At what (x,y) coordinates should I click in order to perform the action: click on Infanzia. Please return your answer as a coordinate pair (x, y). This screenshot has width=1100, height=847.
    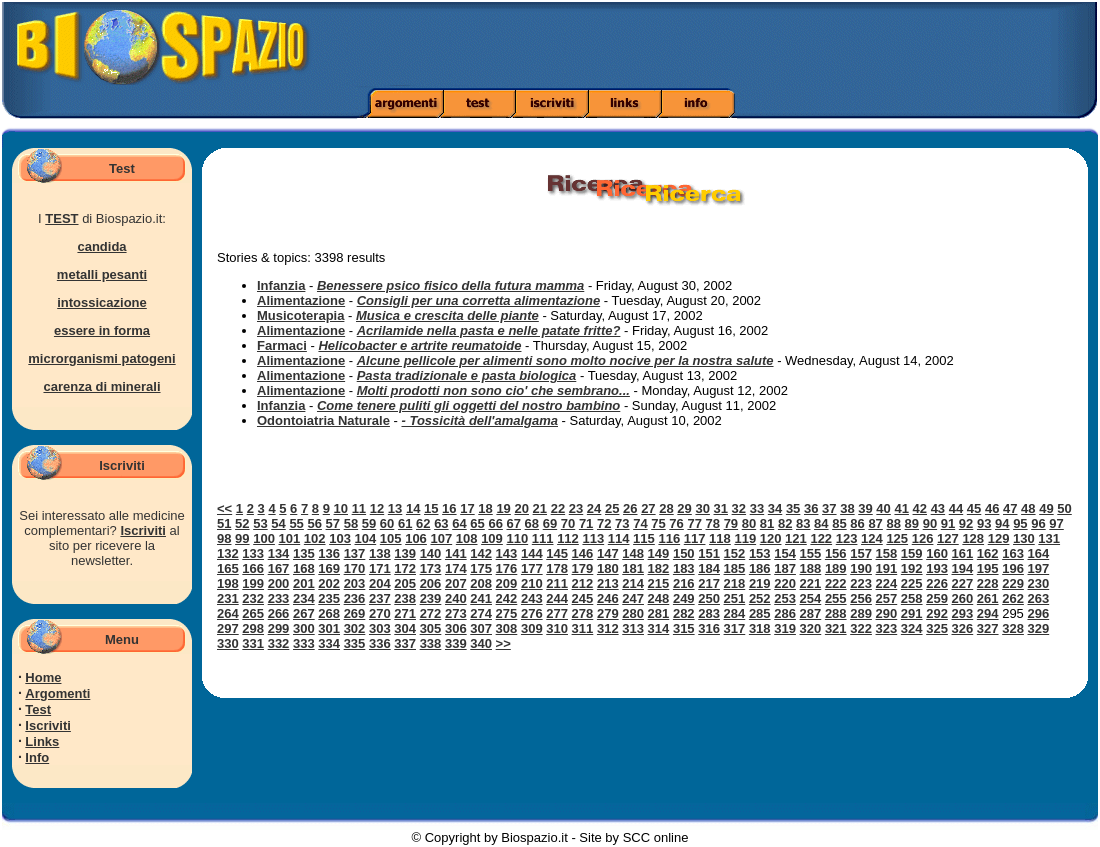
    Looking at the image, I should click on (281, 285).